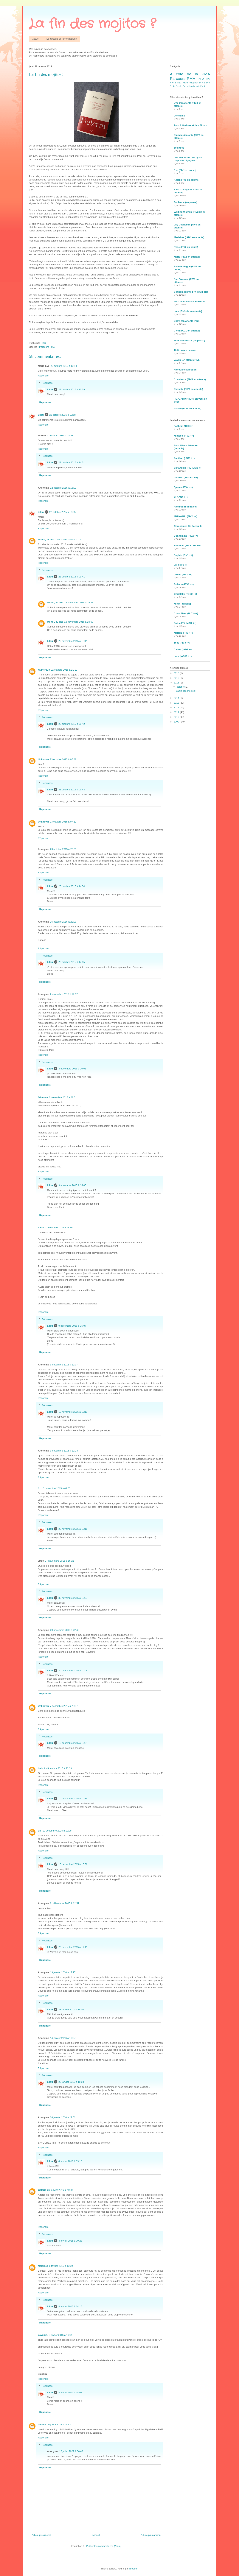 This screenshot has width=239, height=2576. What do you see at coordinates (185, 82) in the screenshot?
I see `FIV6` at bounding box center [185, 82].